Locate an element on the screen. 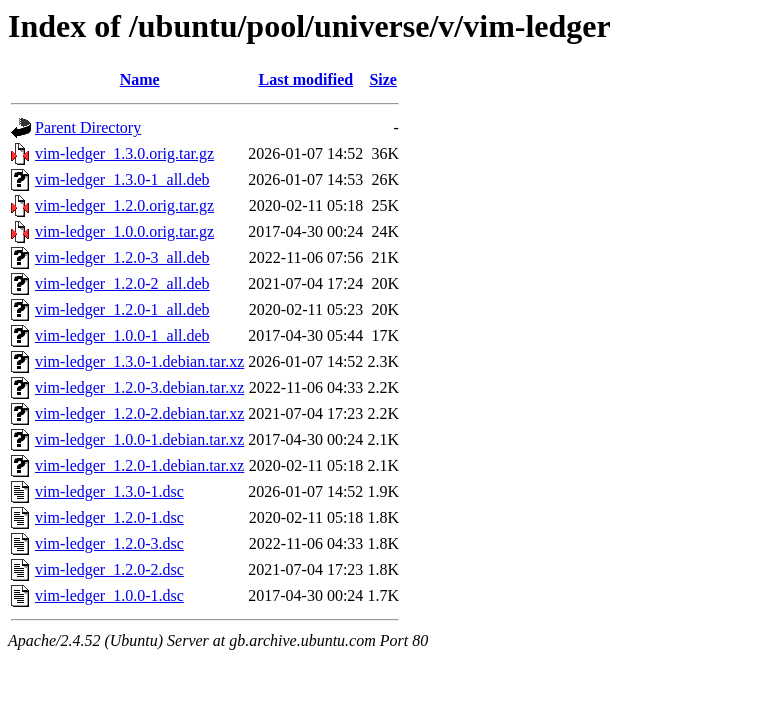 The height and width of the screenshot is (720, 768). Name is located at coordinates (140, 79).